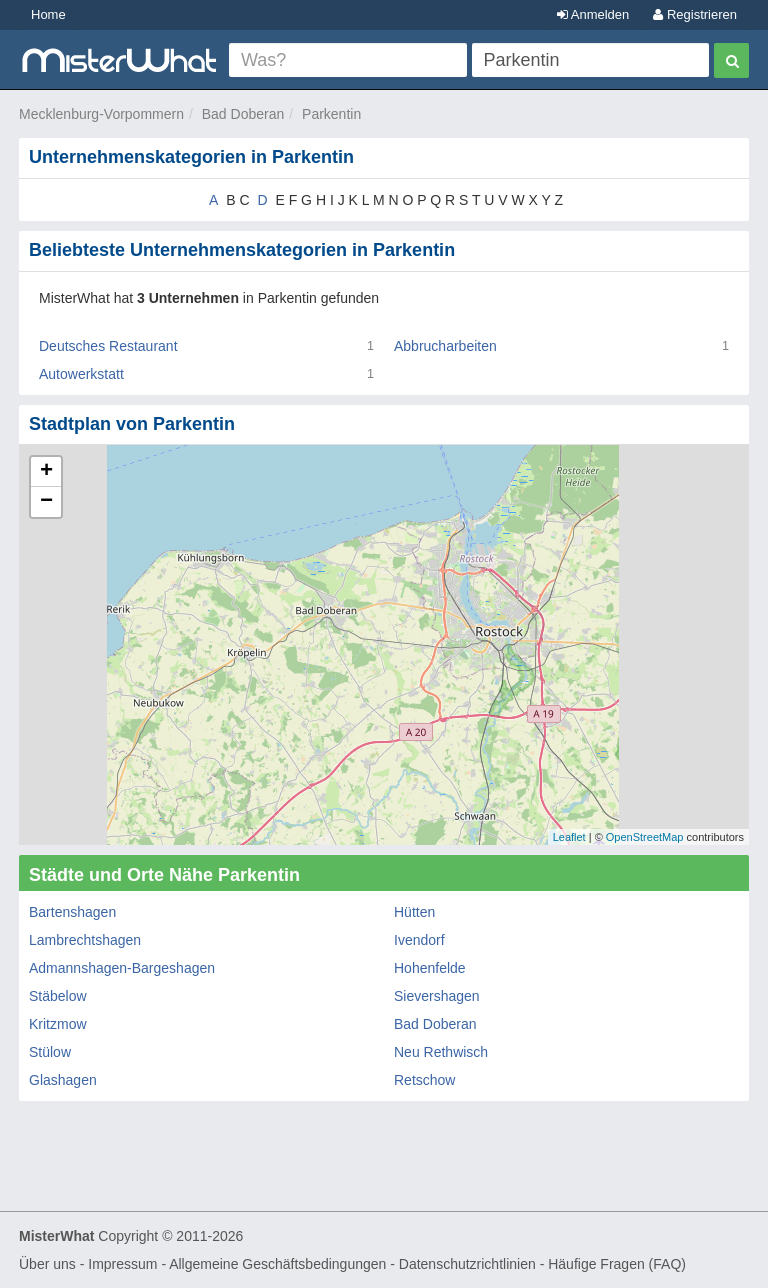 The height and width of the screenshot is (1288, 768). What do you see at coordinates (63, 1080) in the screenshot?
I see `Glashagen` at bounding box center [63, 1080].